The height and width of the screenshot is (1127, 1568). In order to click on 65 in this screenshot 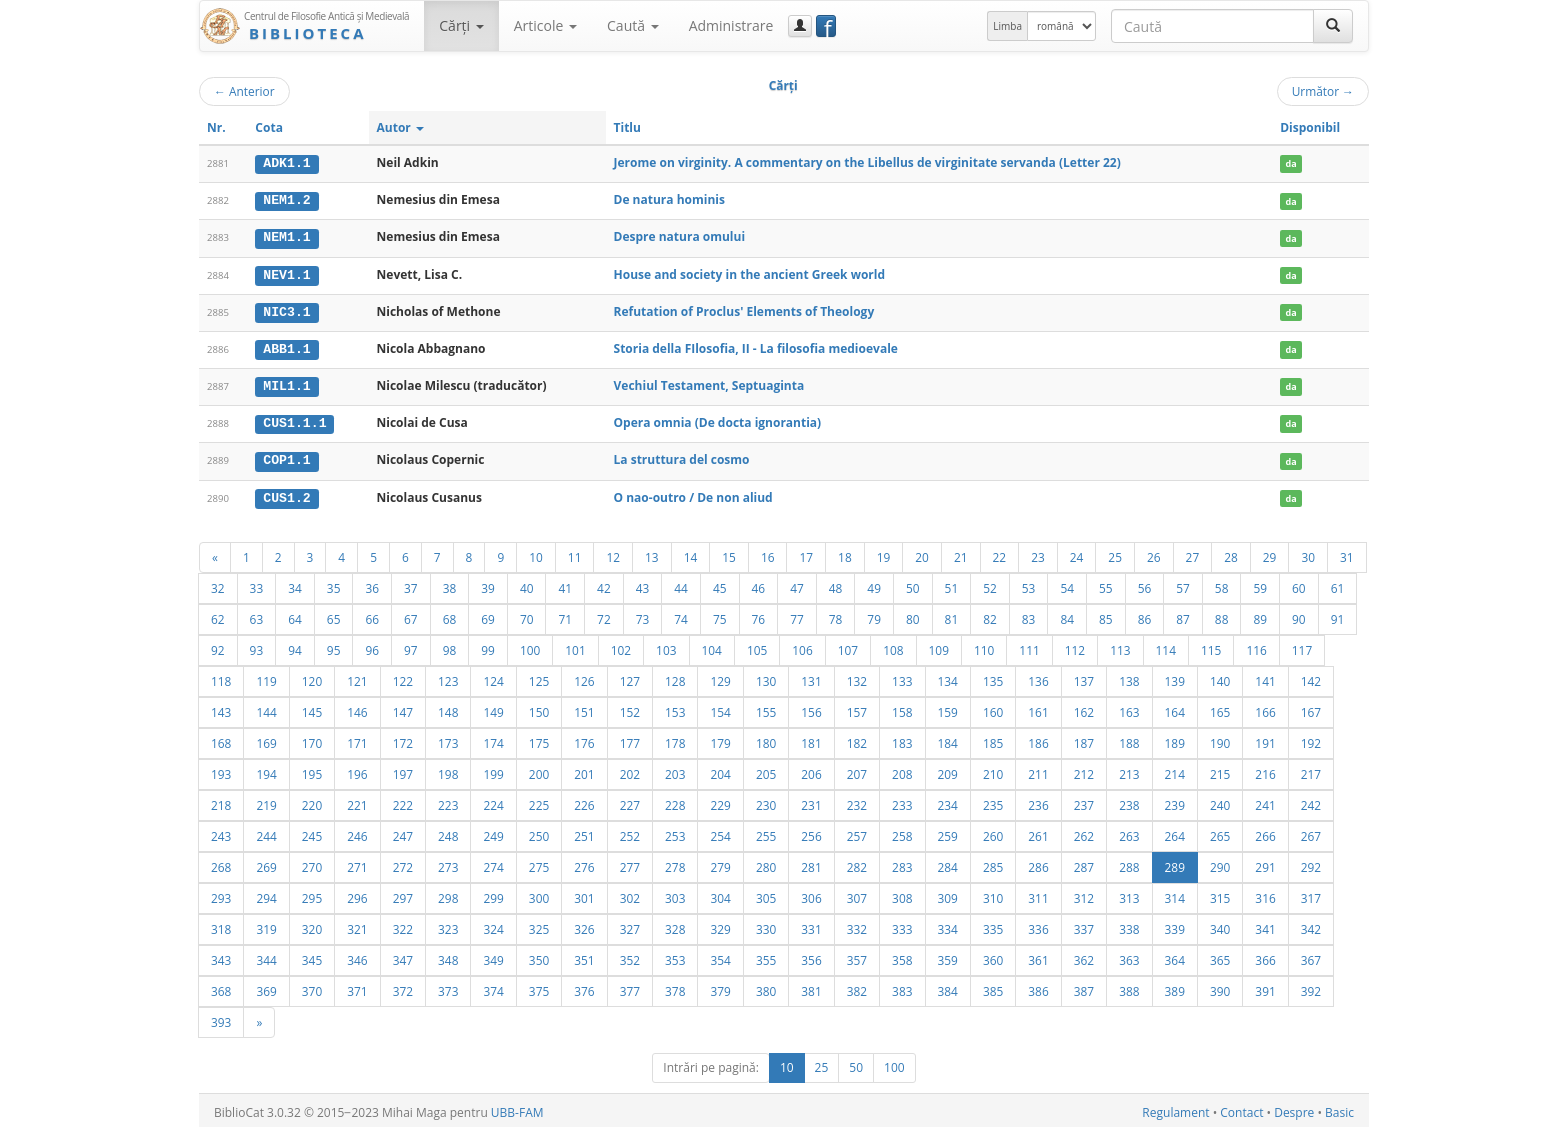, I will do `click(334, 615)`.